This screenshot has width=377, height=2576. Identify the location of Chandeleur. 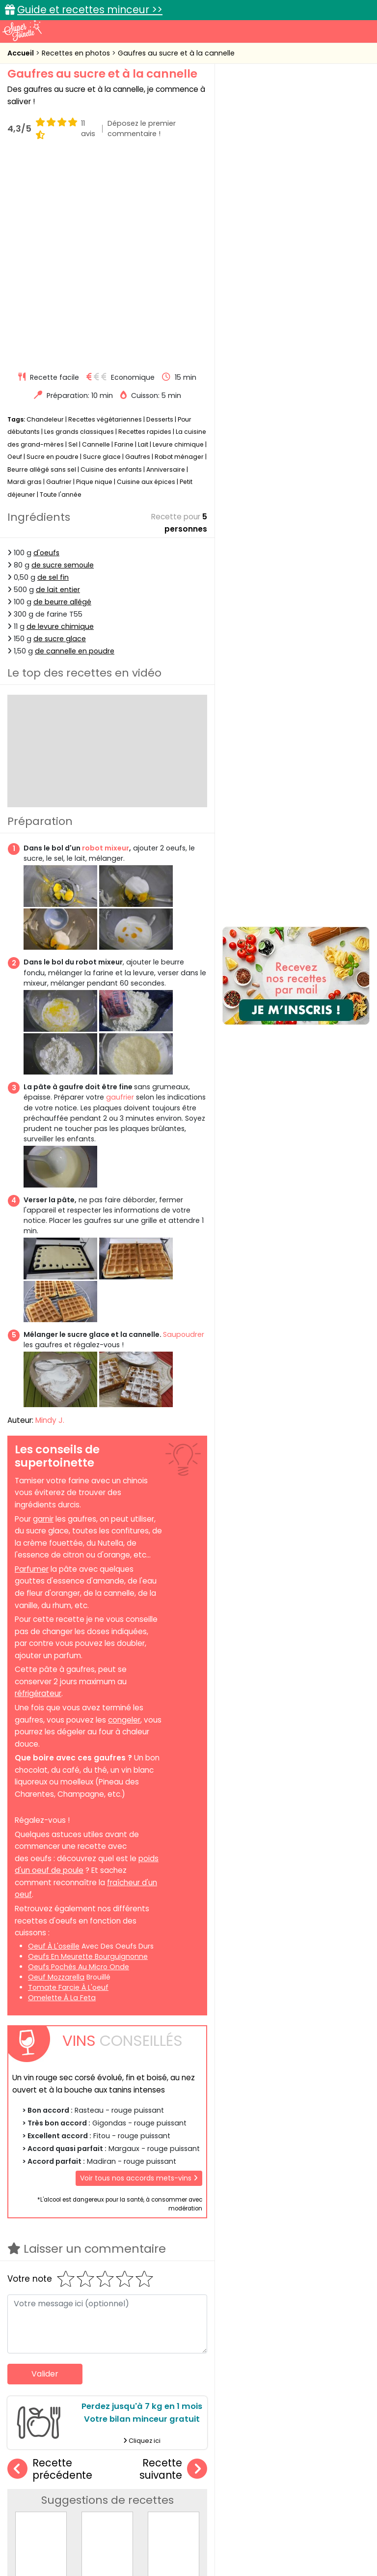
(45, 214).